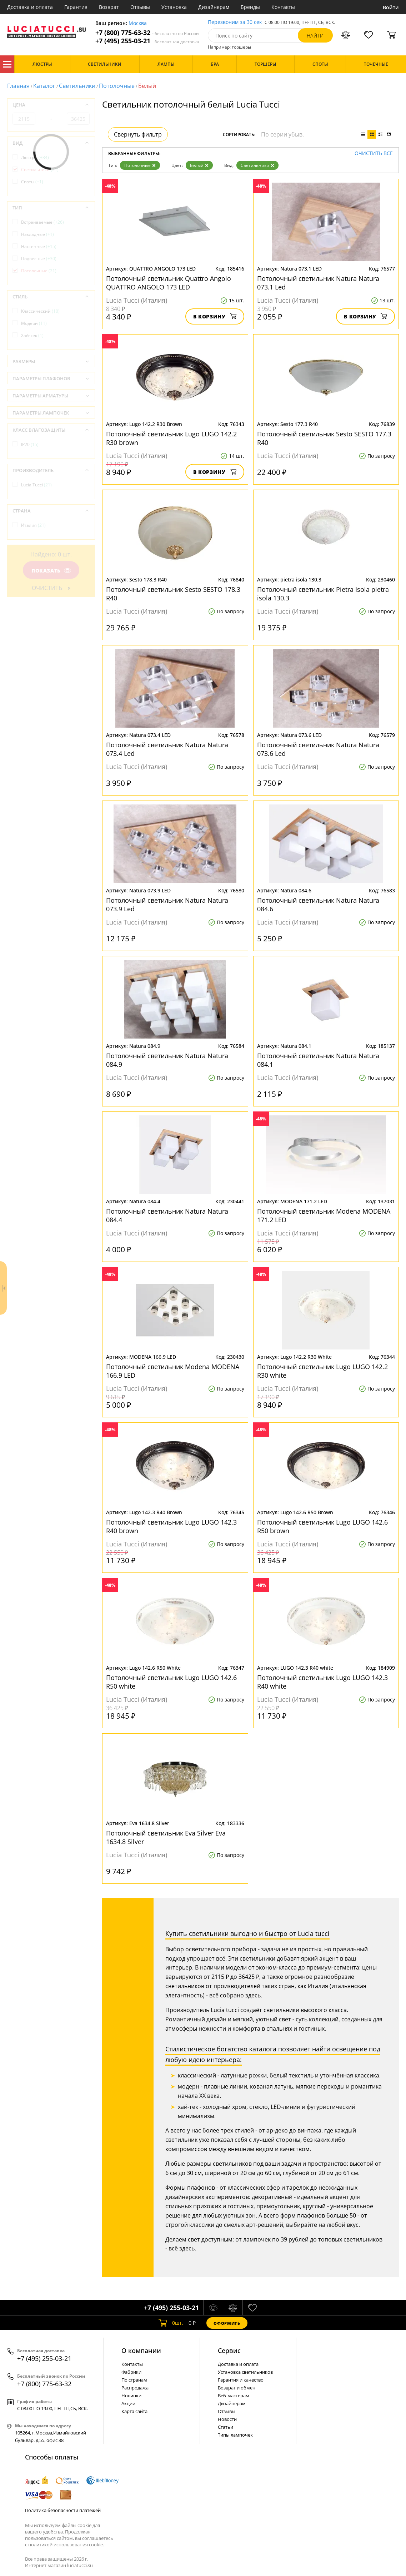  What do you see at coordinates (171, 1681) in the screenshot?
I see `Потолочный светильник Lugo LUGO 142.6 R50 white` at bounding box center [171, 1681].